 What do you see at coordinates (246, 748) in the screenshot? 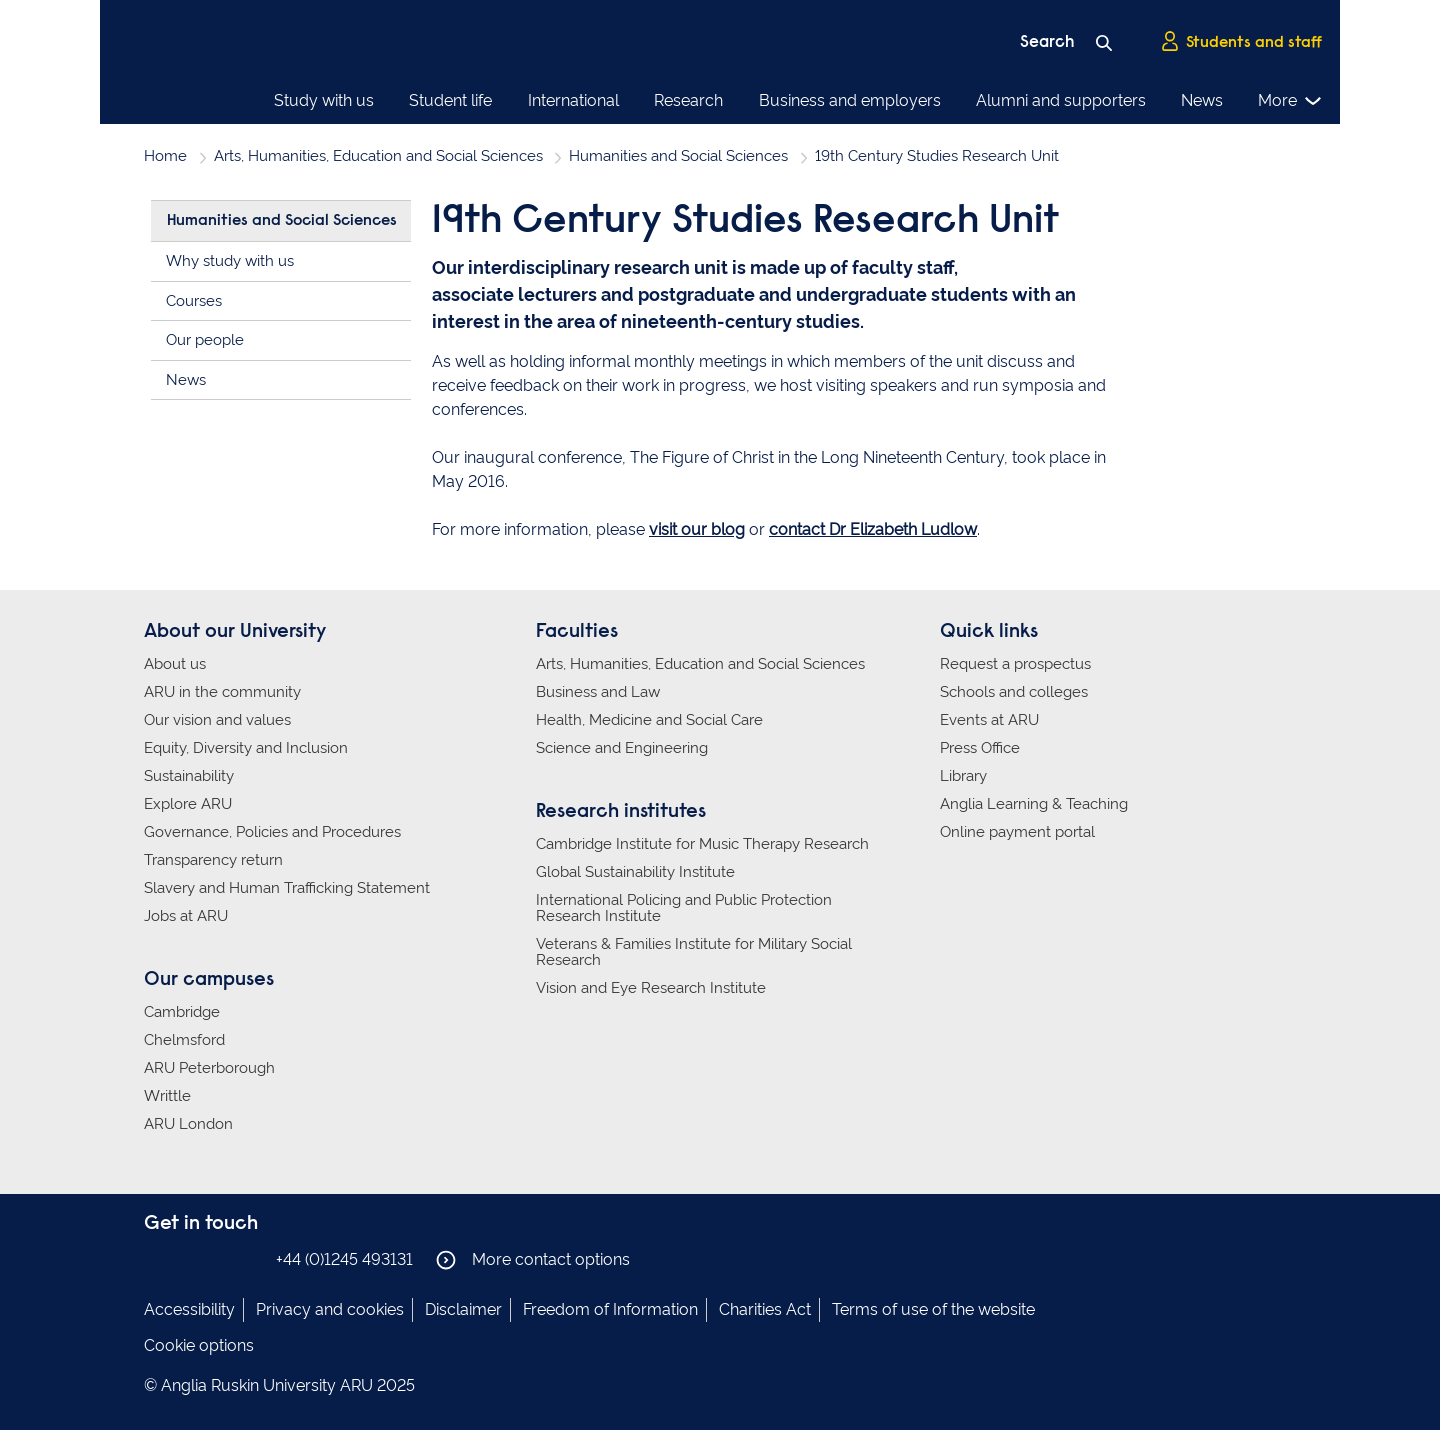
I see `Equity, Diversity and Inclusion` at bounding box center [246, 748].